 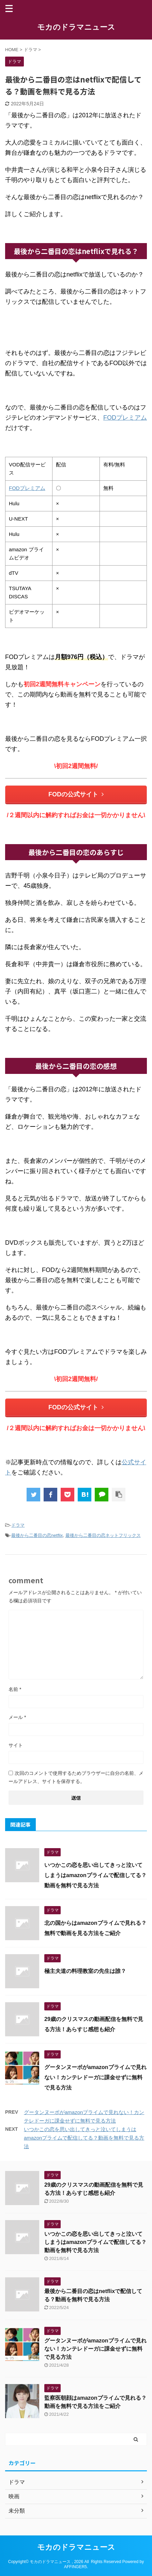 I want to click on FODの公式サイト, so click(x=76, y=794).